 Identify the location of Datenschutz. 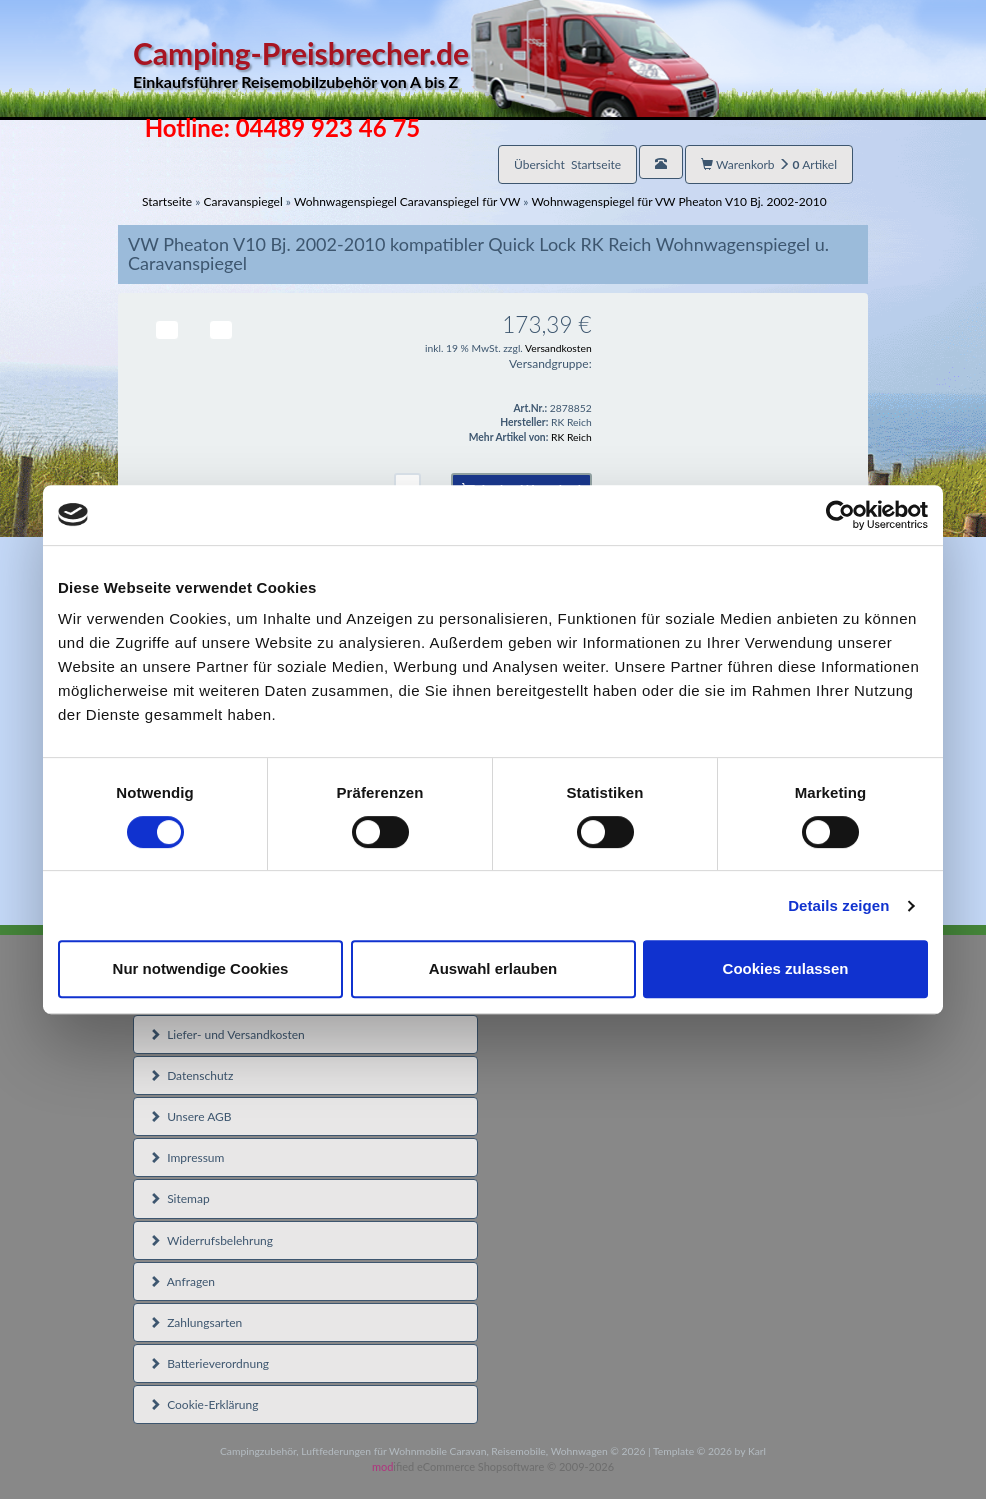
(191, 1075).